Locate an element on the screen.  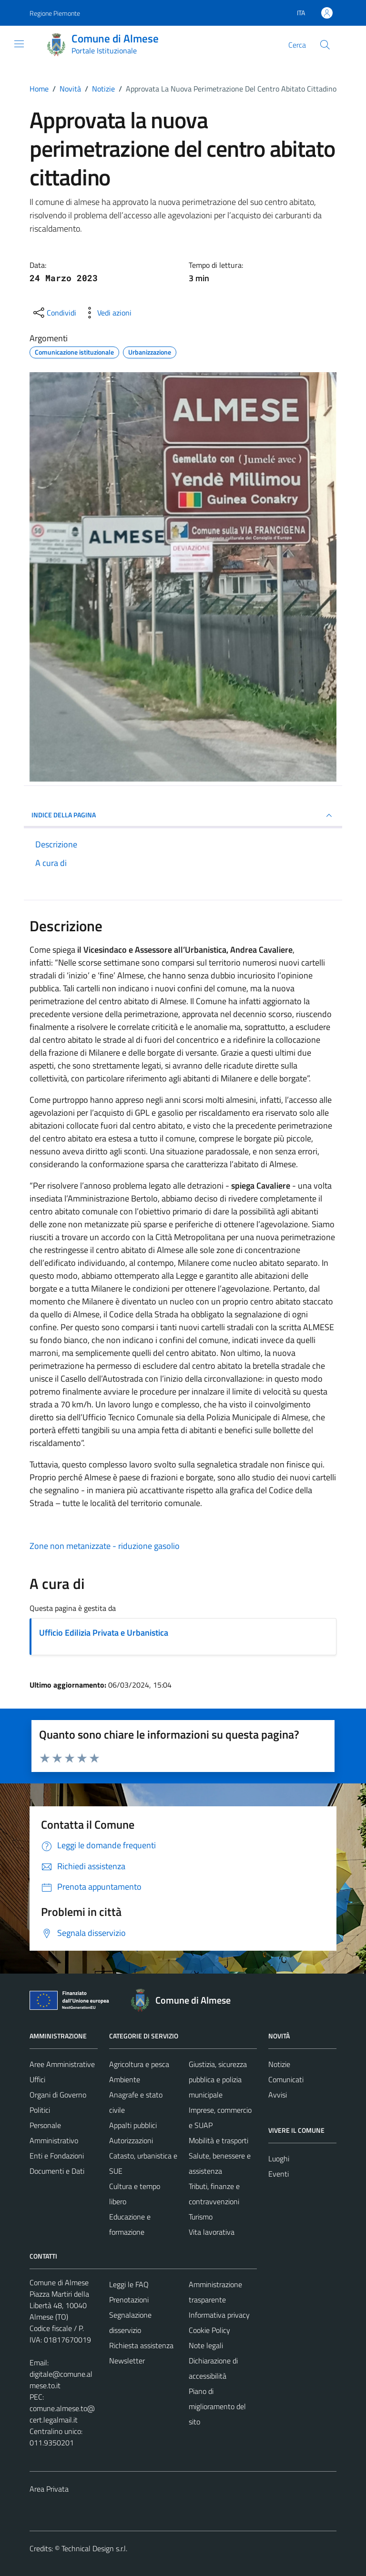
[condividi sui social] is located at coordinates (54, 312).